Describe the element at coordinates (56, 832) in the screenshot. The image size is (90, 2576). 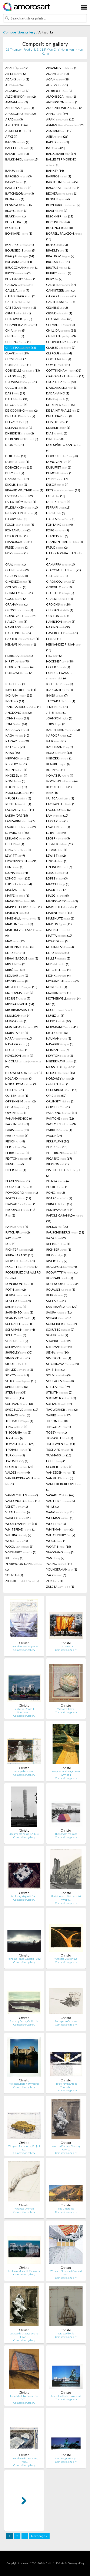
I see `LE RAT (4)` at that location.